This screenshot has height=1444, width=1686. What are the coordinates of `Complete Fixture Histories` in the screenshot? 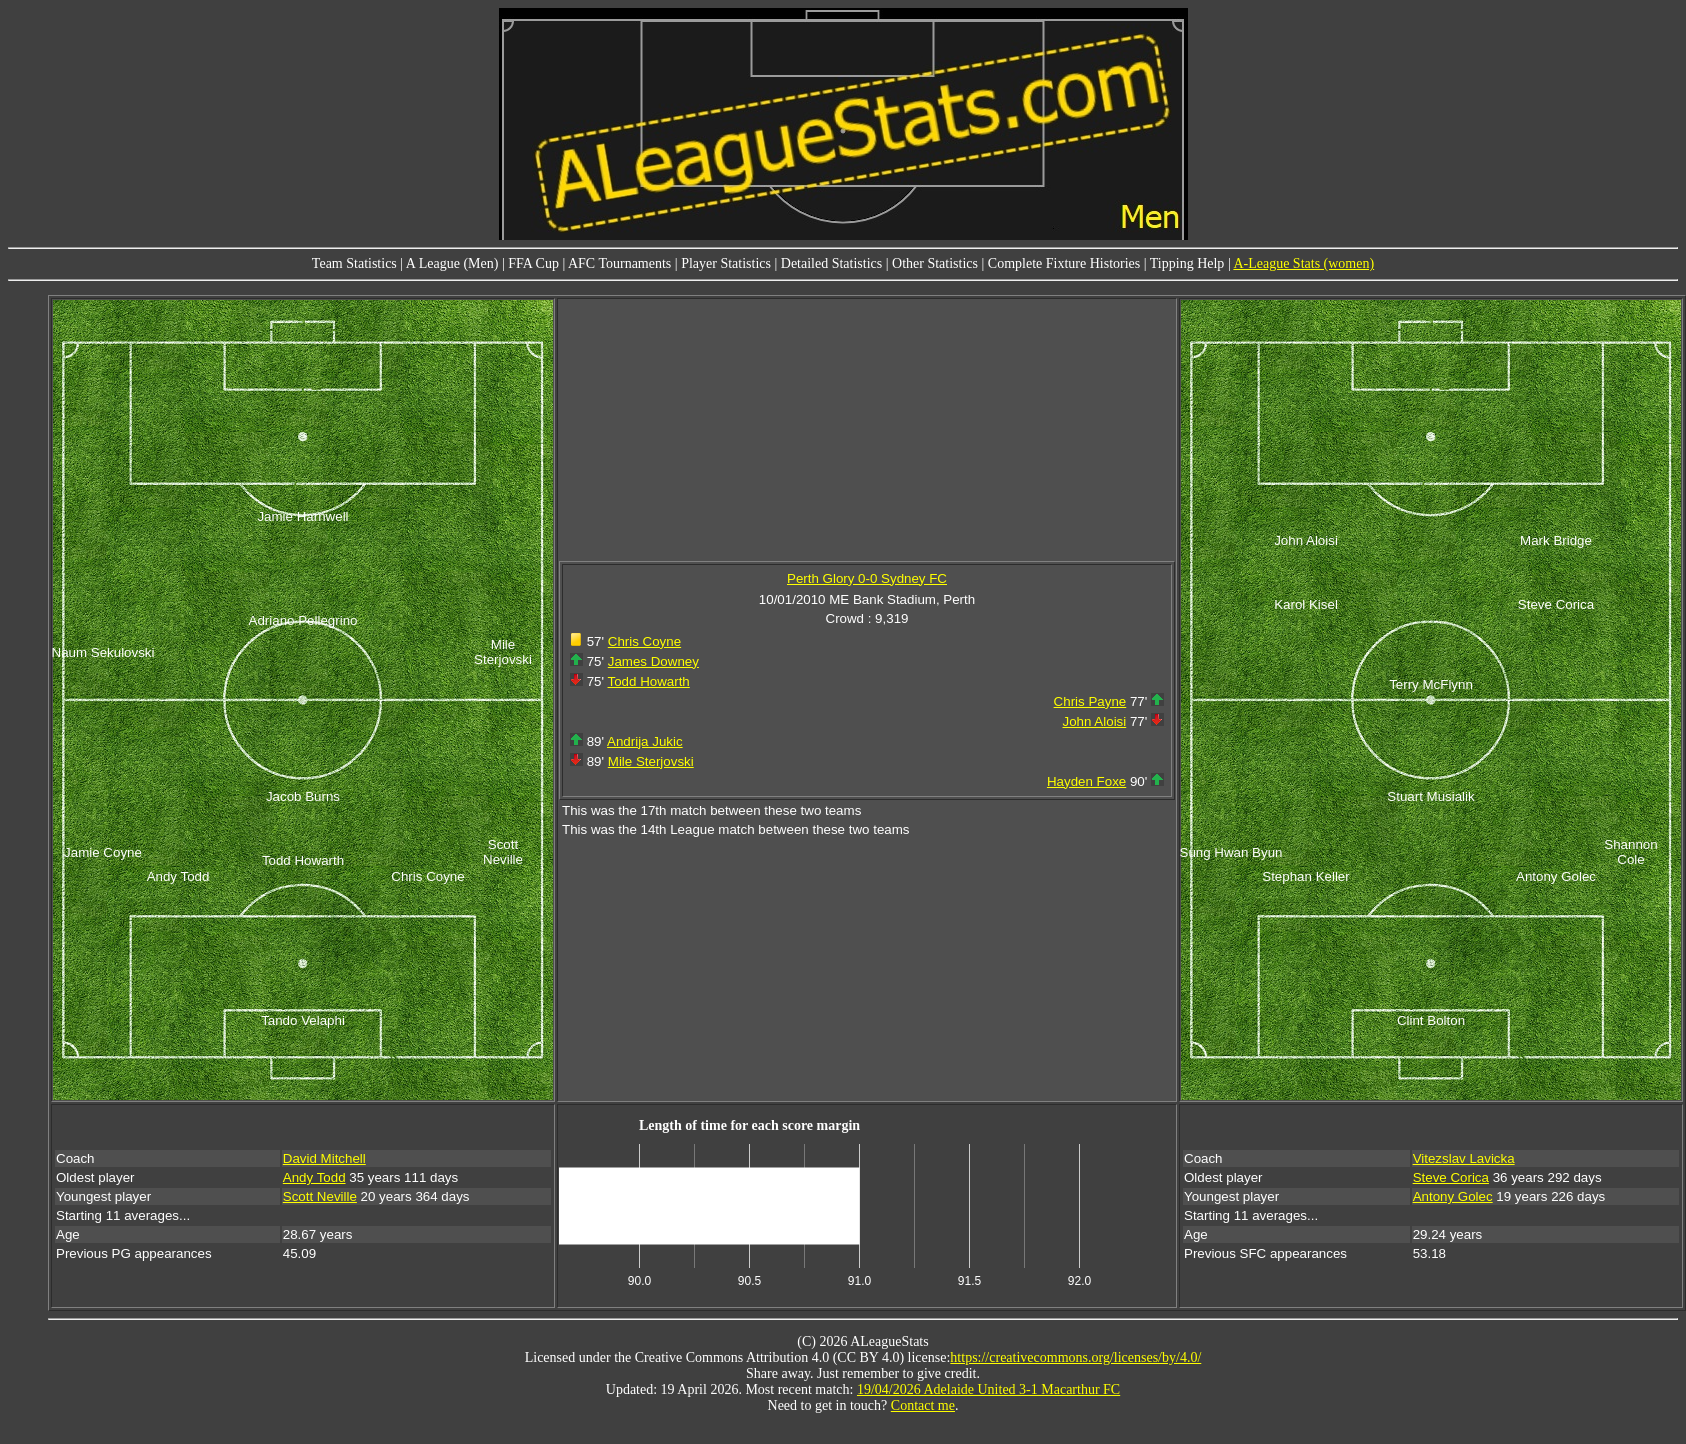 It's located at (1064, 263).